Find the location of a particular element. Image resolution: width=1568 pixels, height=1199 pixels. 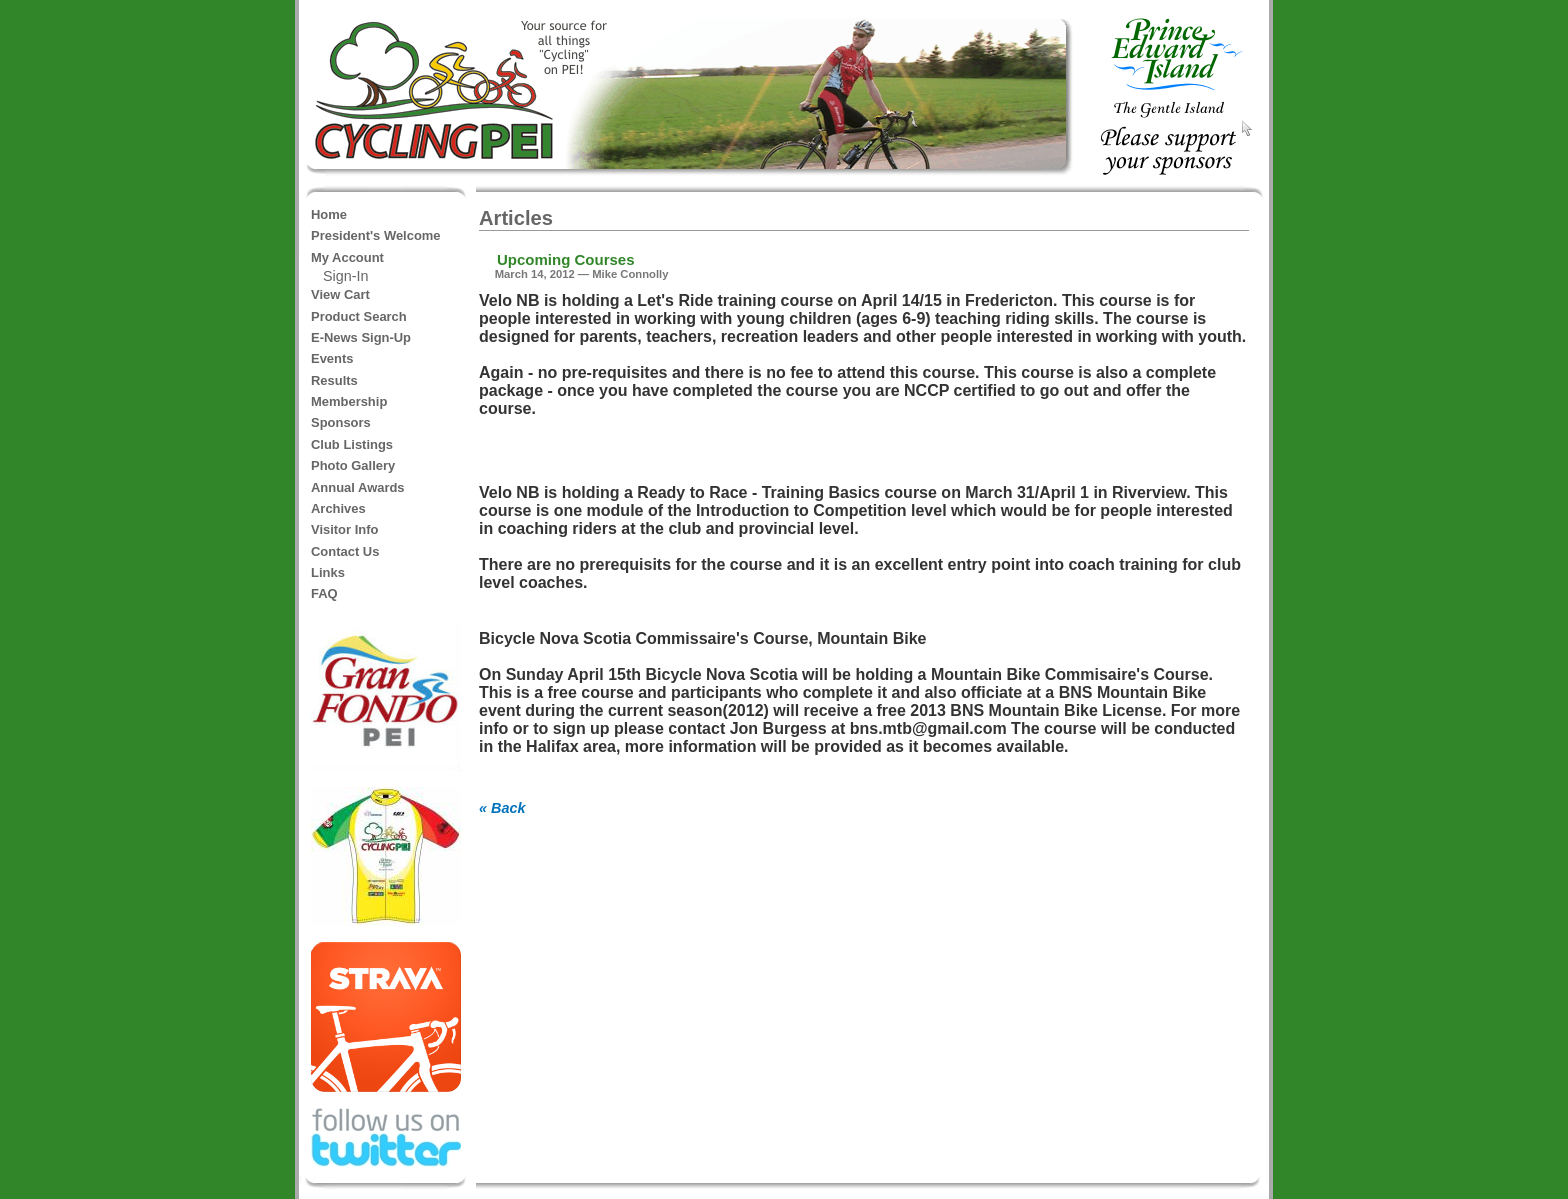

Contact Us is located at coordinates (345, 551).